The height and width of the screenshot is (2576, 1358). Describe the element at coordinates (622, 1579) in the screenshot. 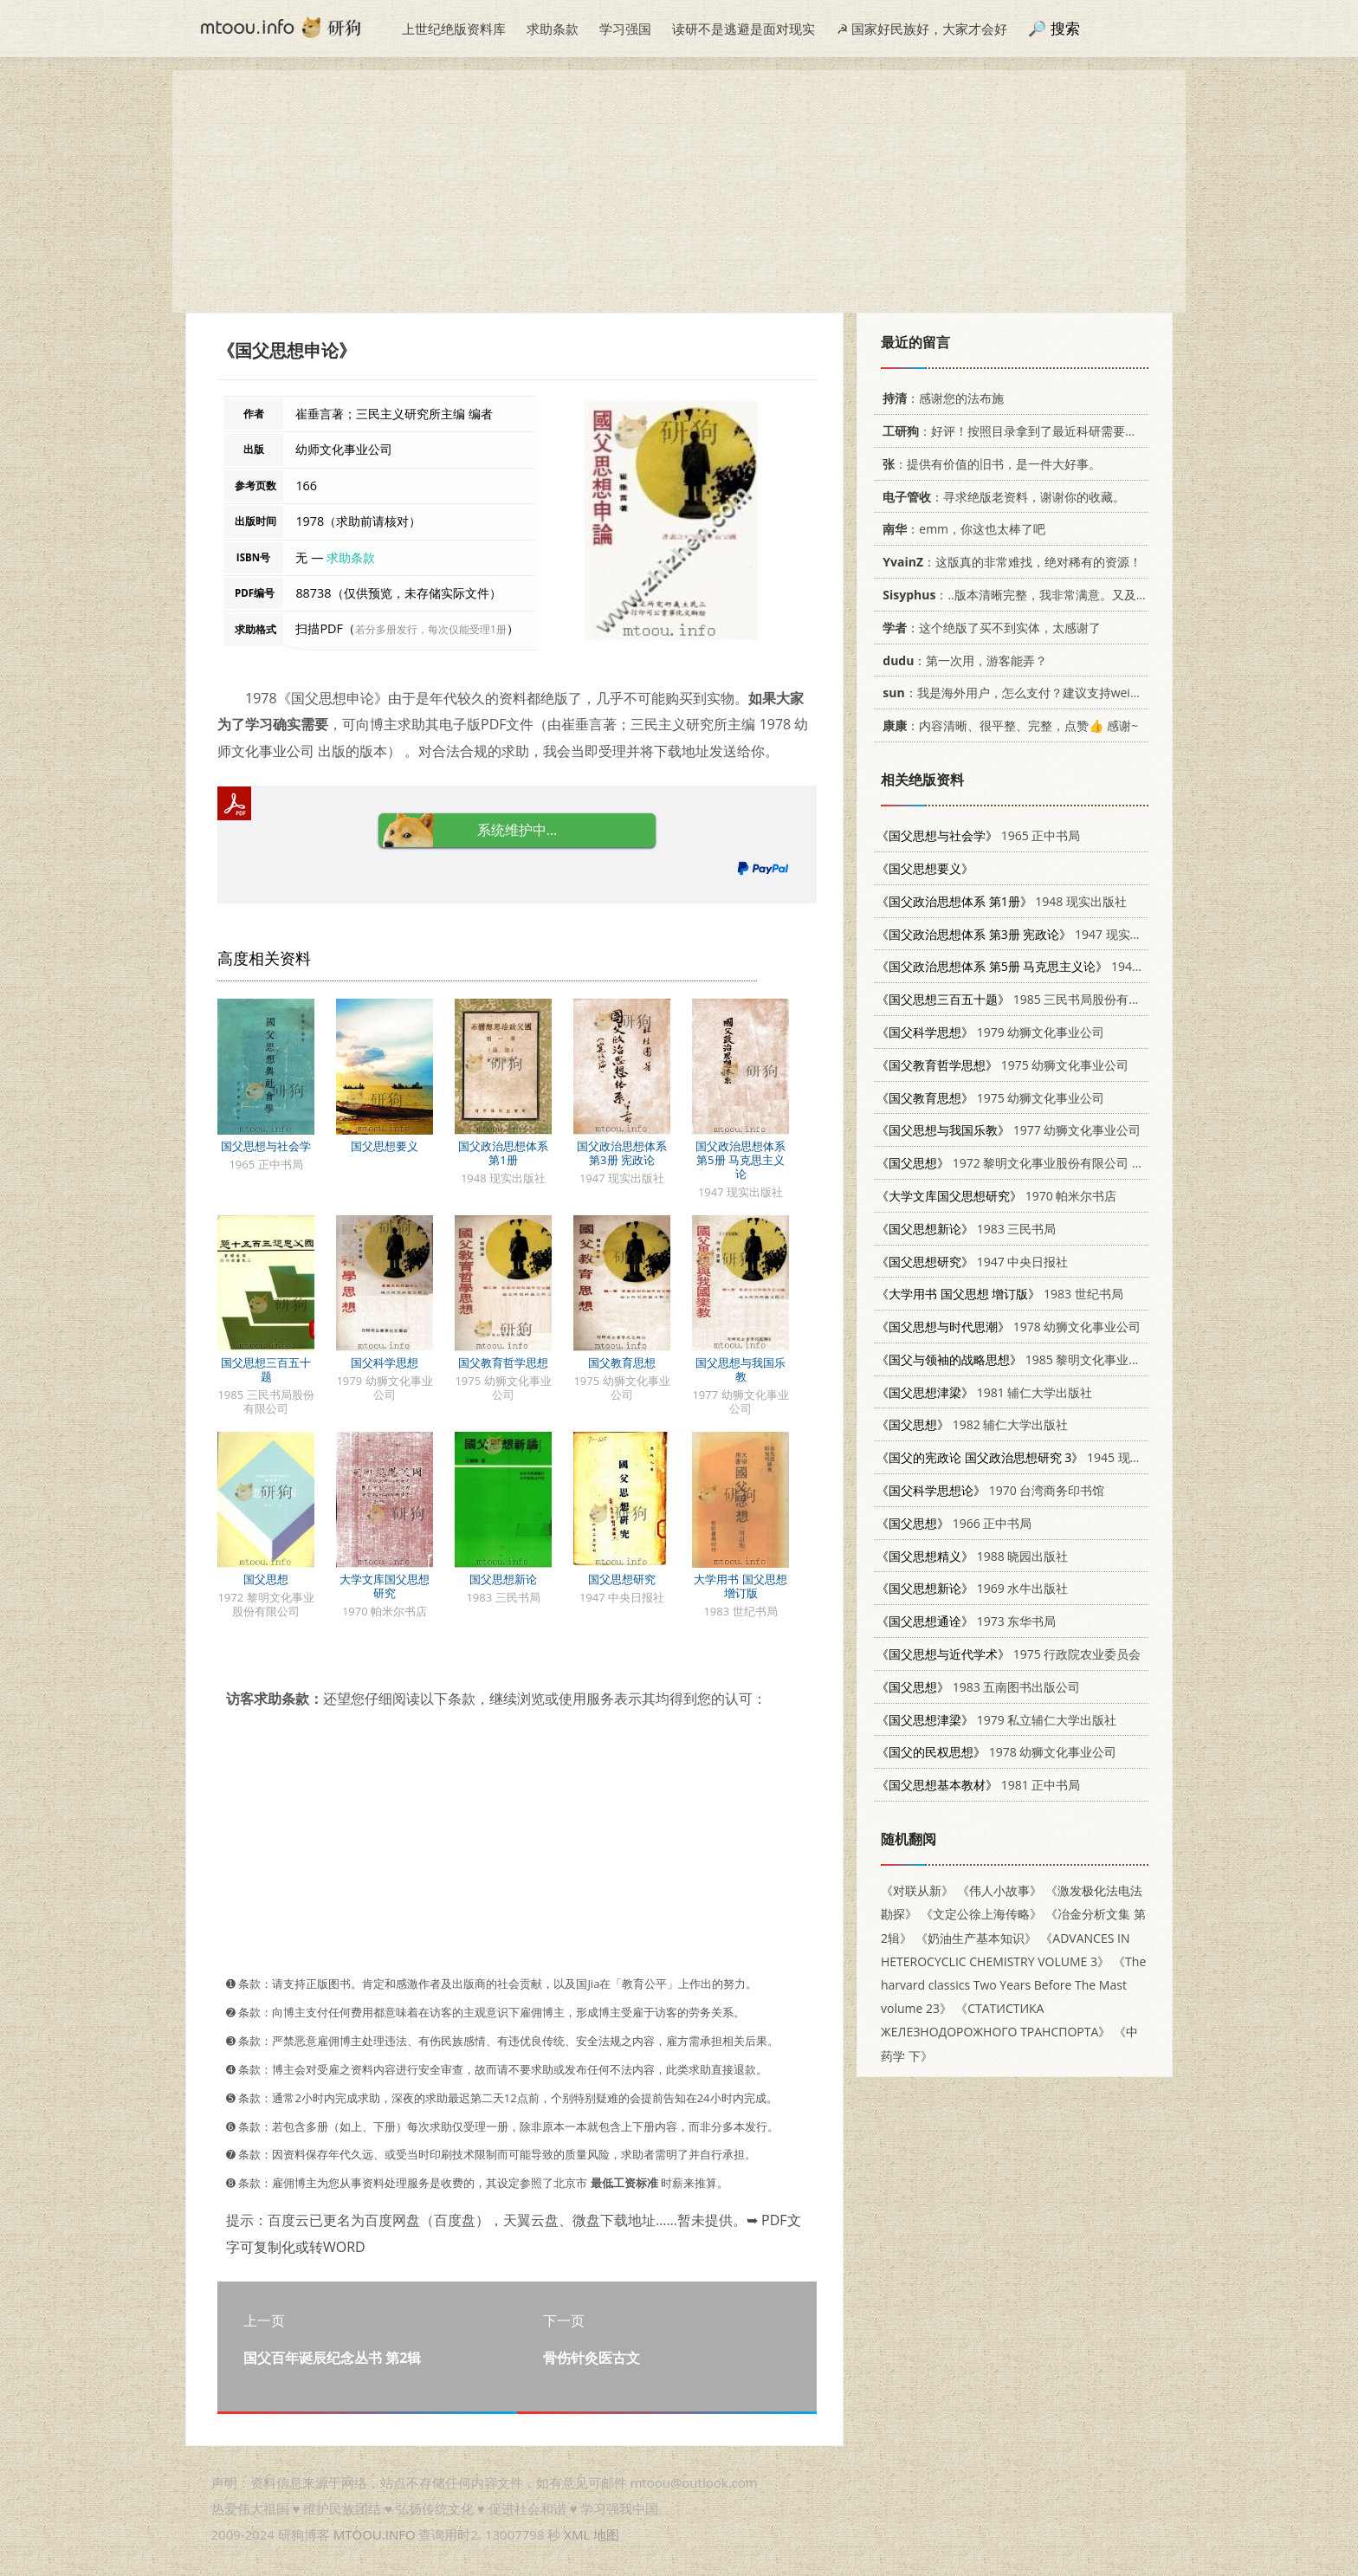

I see `国父思想研究` at that location.